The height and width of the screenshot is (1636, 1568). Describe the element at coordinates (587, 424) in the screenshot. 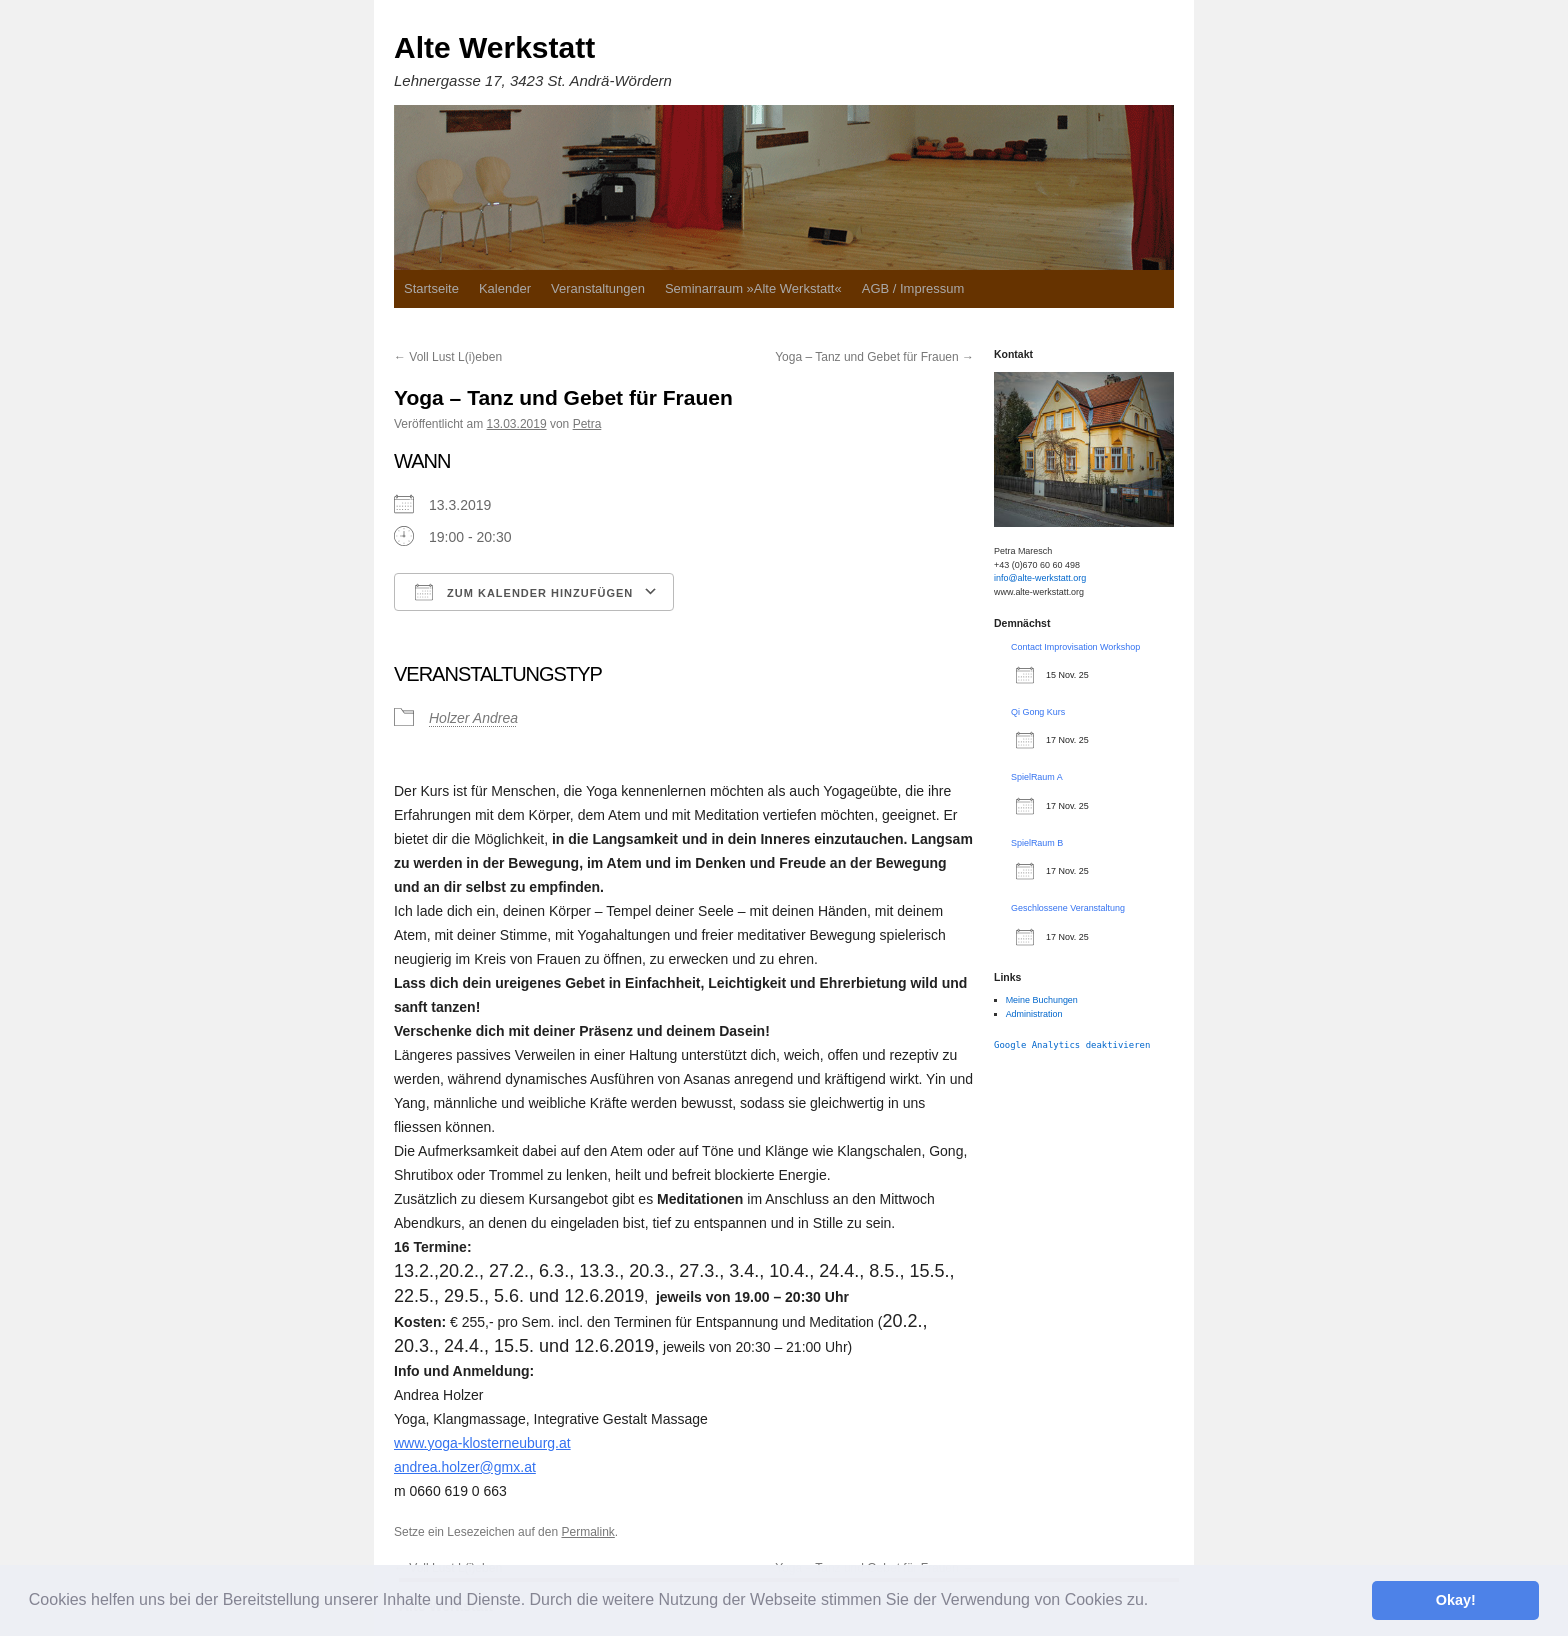

I see `Petra` at that location.